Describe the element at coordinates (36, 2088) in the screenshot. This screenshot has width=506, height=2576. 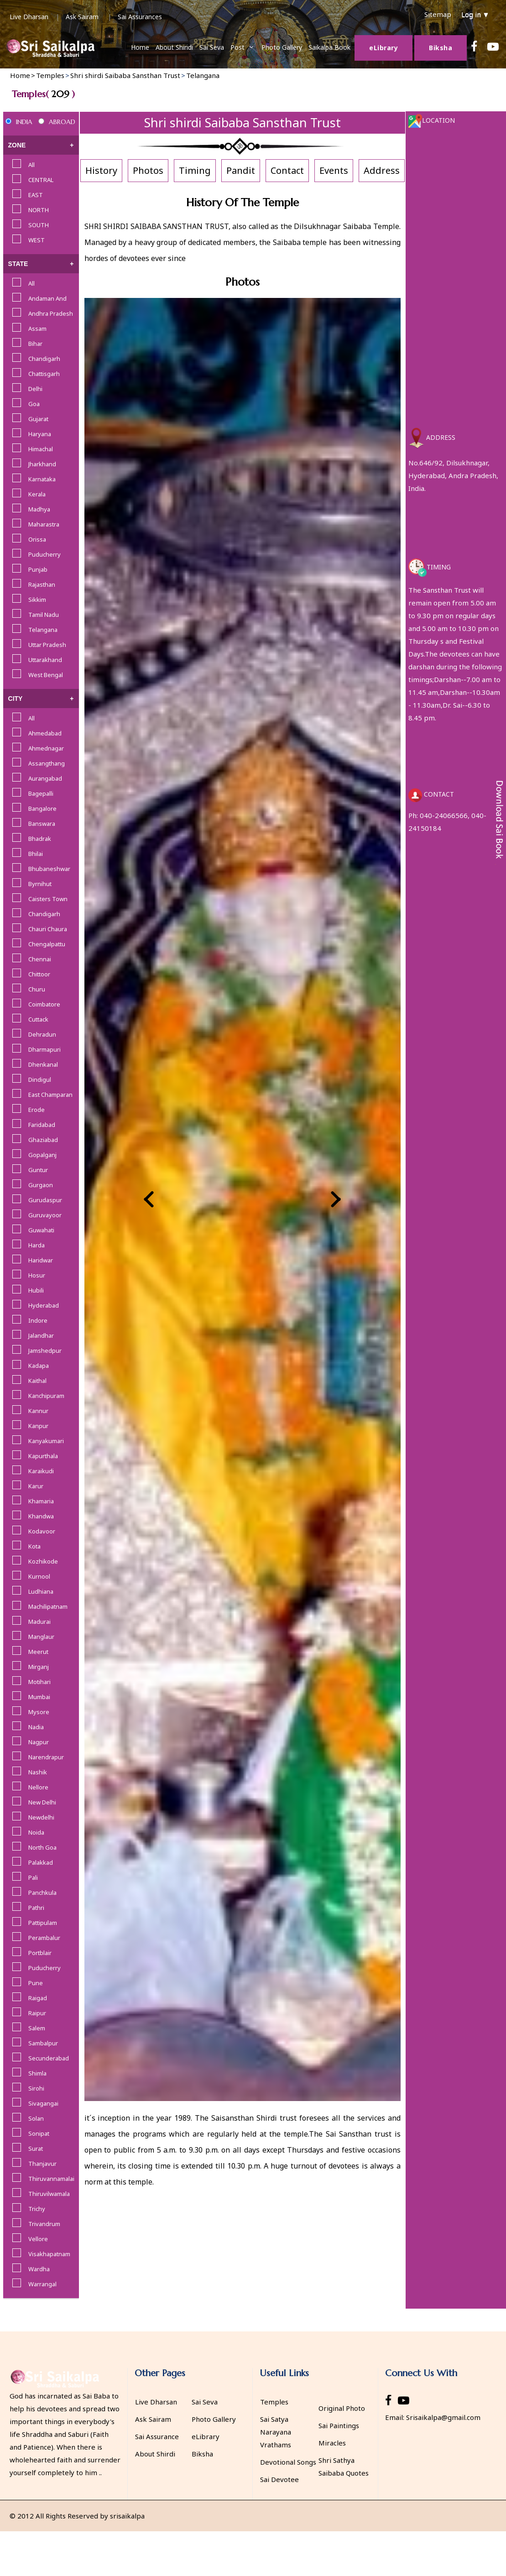
I see `Sirohi` at that location.